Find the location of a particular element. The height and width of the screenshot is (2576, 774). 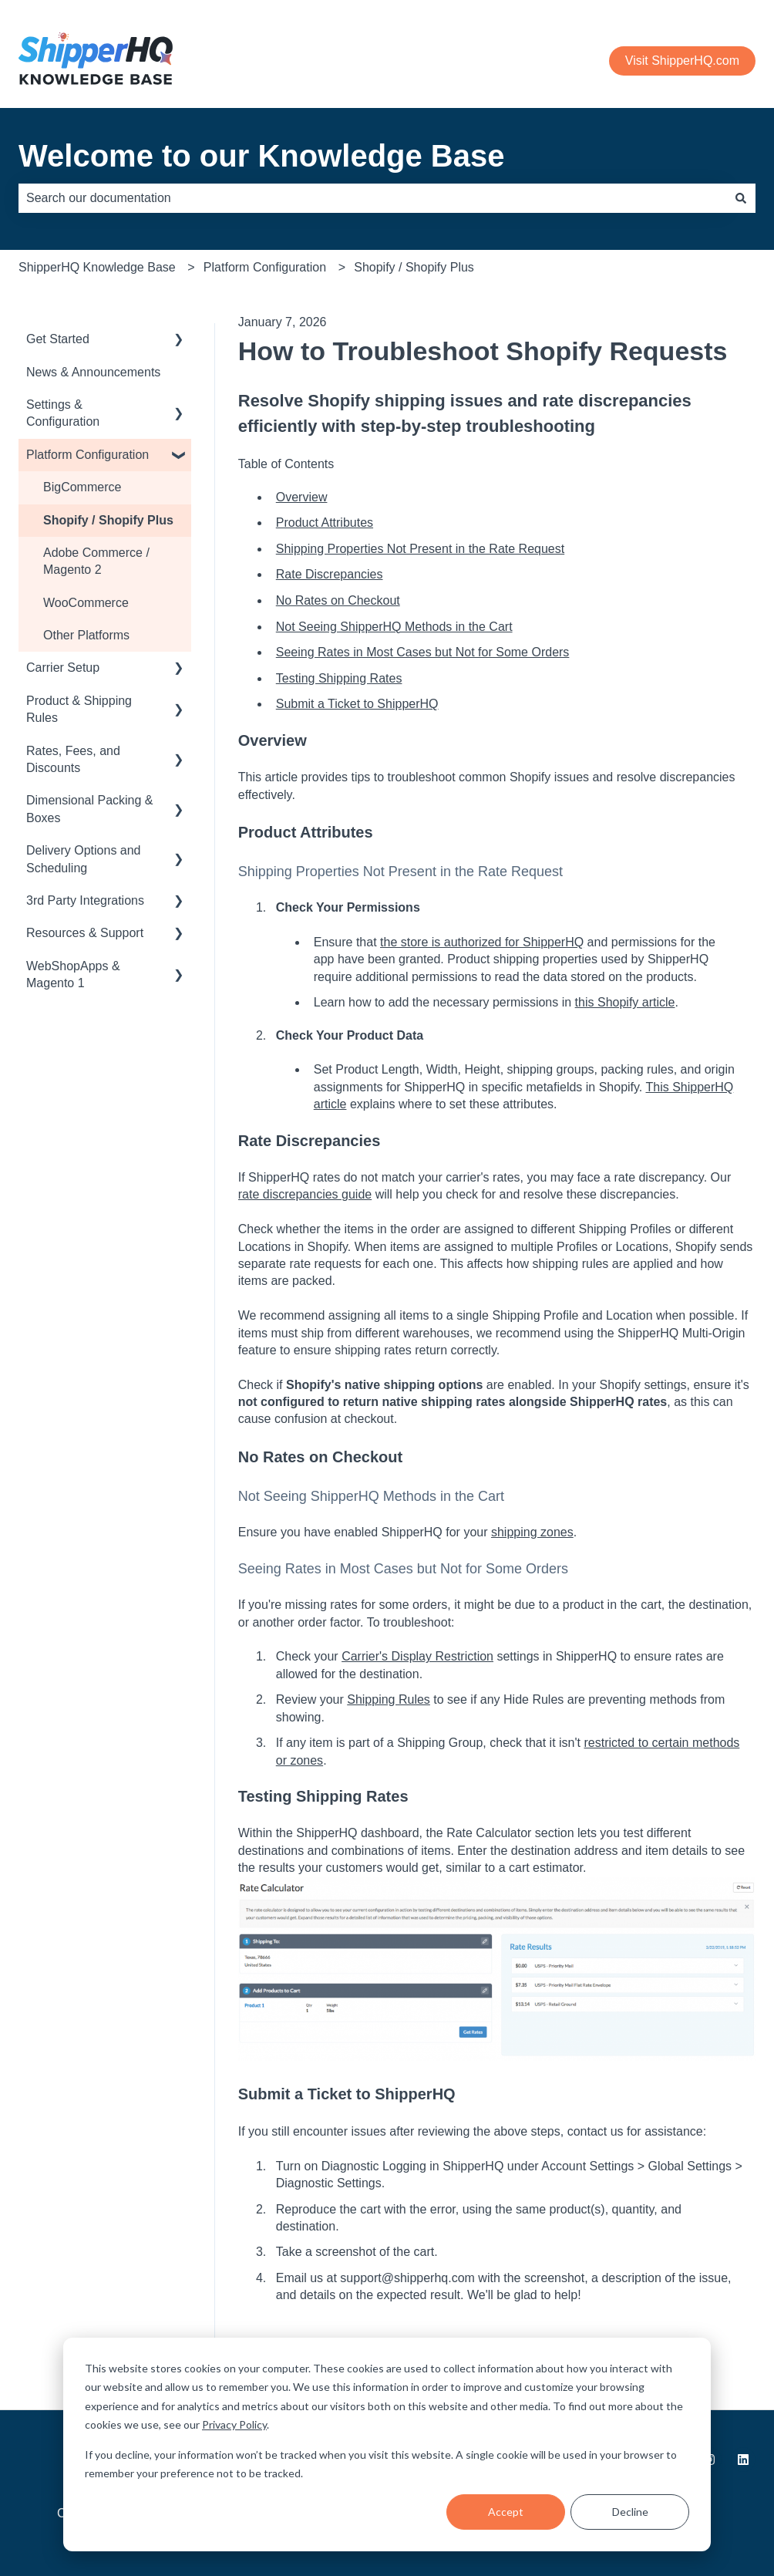

Carrier Setup [menuitem] is located at coordinates (62, 667).